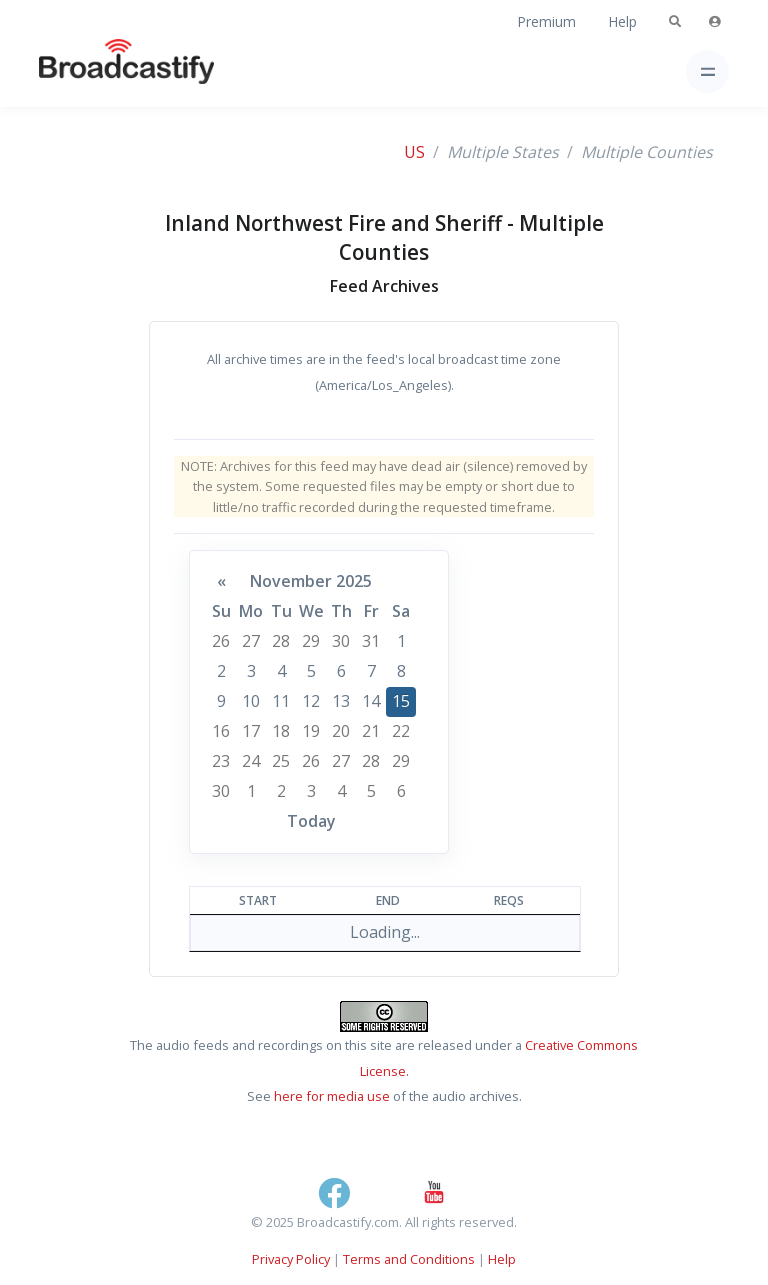 This screenshot has height=1285, width=768. What do you see at coordinates (409, 1259) in the screenshot?
I see `Terms and Conditions` at bounding box center [409, 1259].